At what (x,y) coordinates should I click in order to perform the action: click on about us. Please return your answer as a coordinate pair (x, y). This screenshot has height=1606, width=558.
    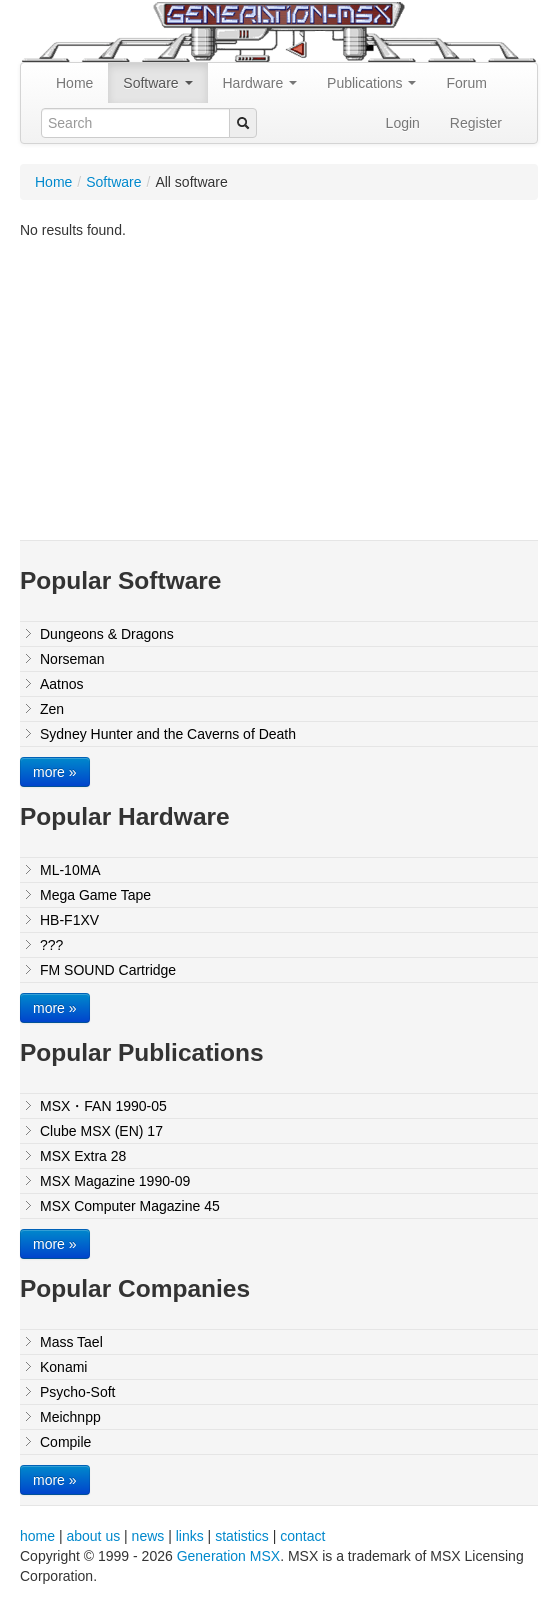
    Looking at the image, I should click on (93, 1536).